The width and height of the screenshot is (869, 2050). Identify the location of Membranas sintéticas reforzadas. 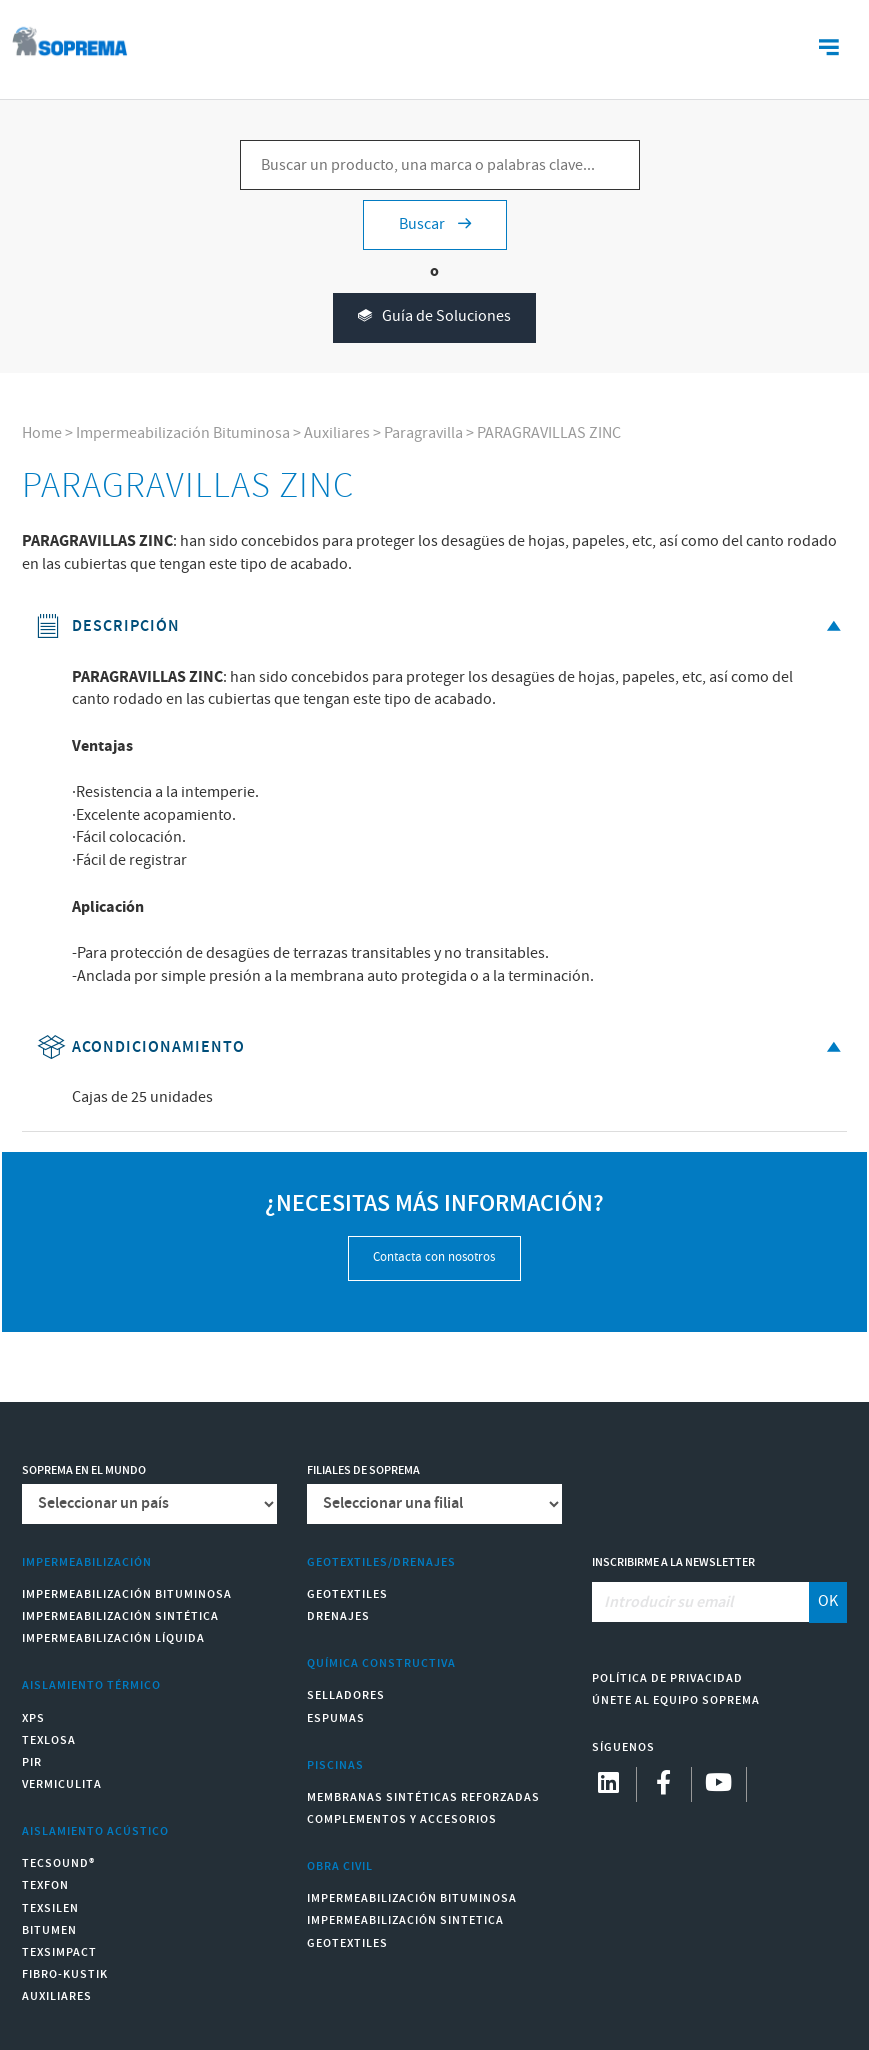
(423, 1797).